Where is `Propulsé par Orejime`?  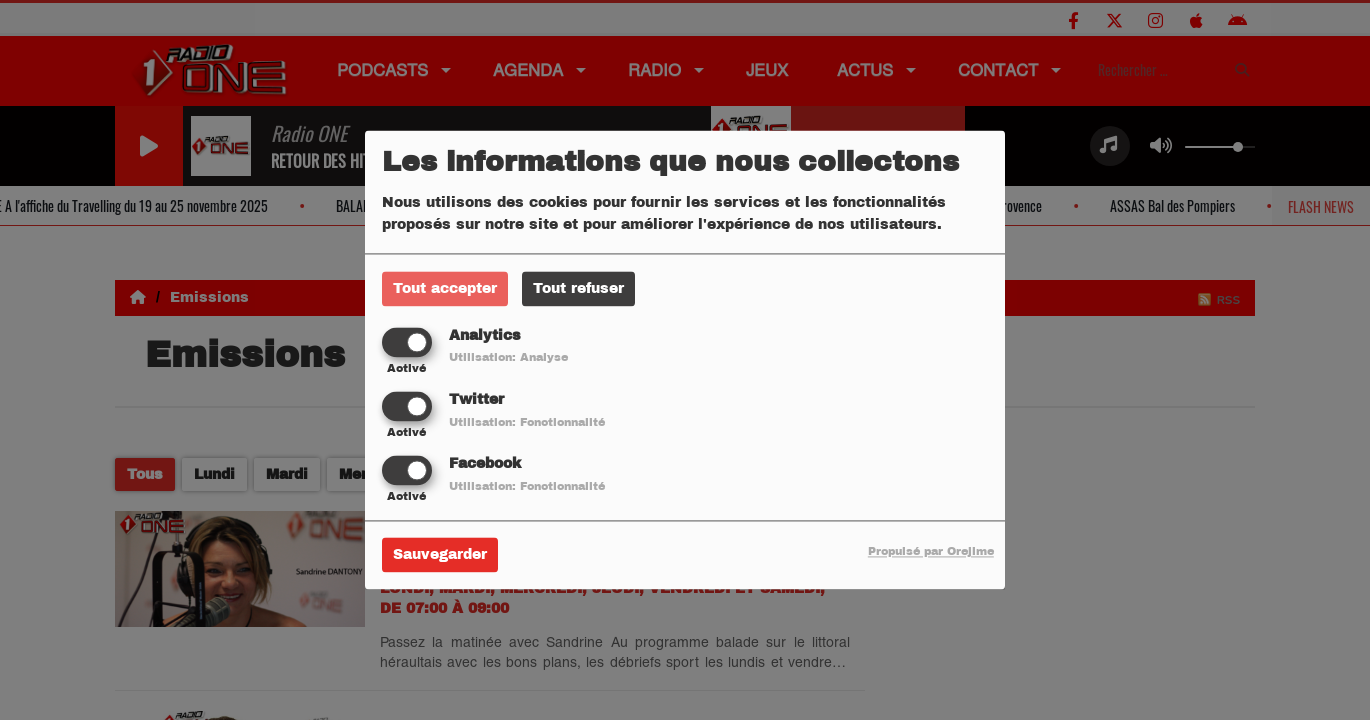
Propulsé par Orejime is located at coordinates (931, 552).